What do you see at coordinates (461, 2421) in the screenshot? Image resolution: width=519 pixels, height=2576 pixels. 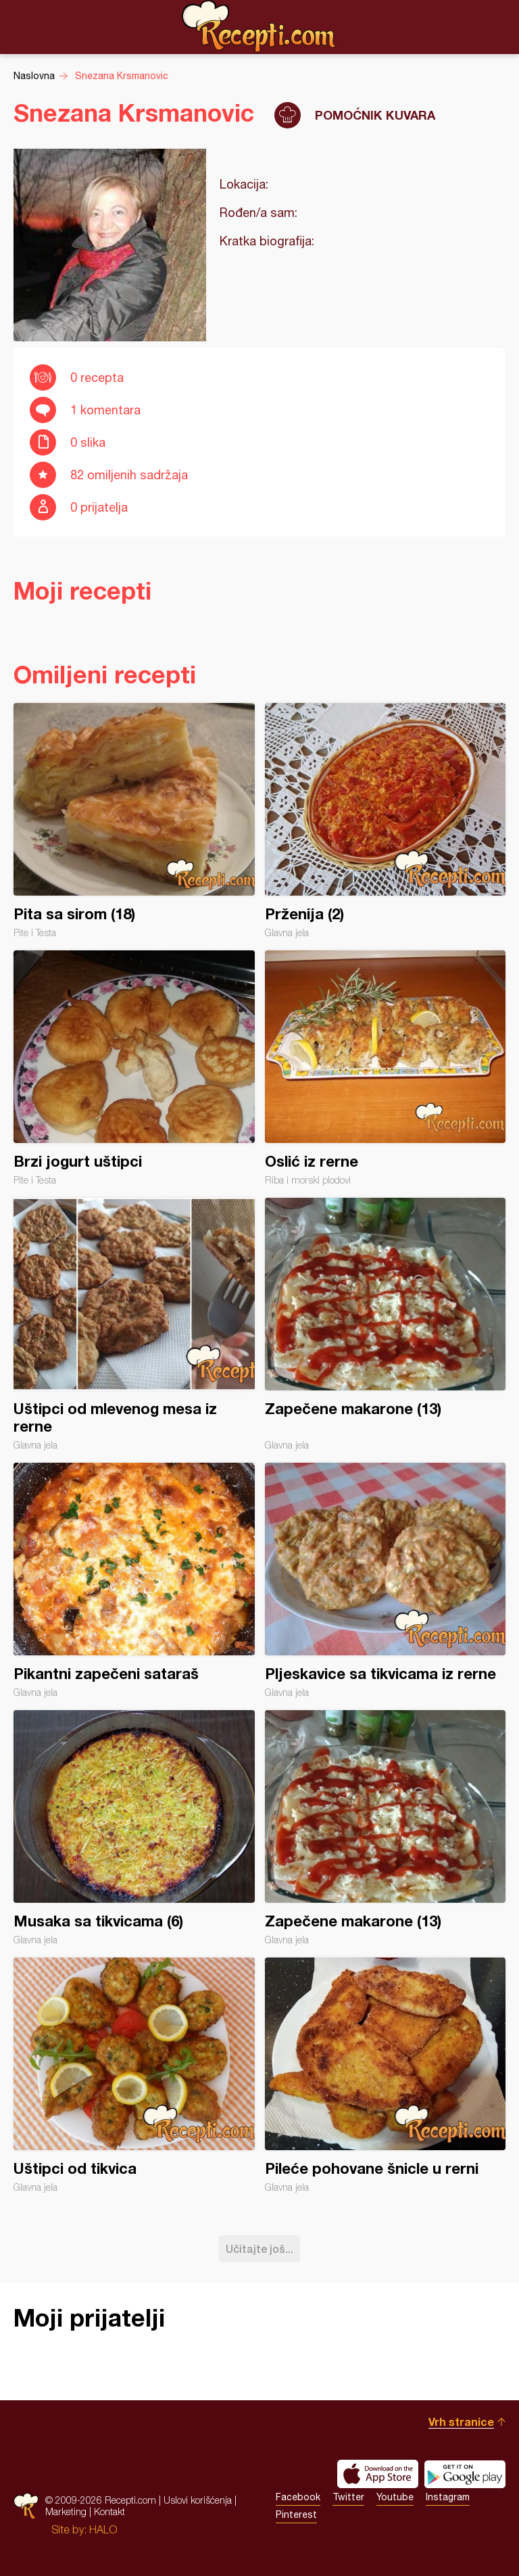 I see `Vrh stranice` at bounding box center [461, 2421].